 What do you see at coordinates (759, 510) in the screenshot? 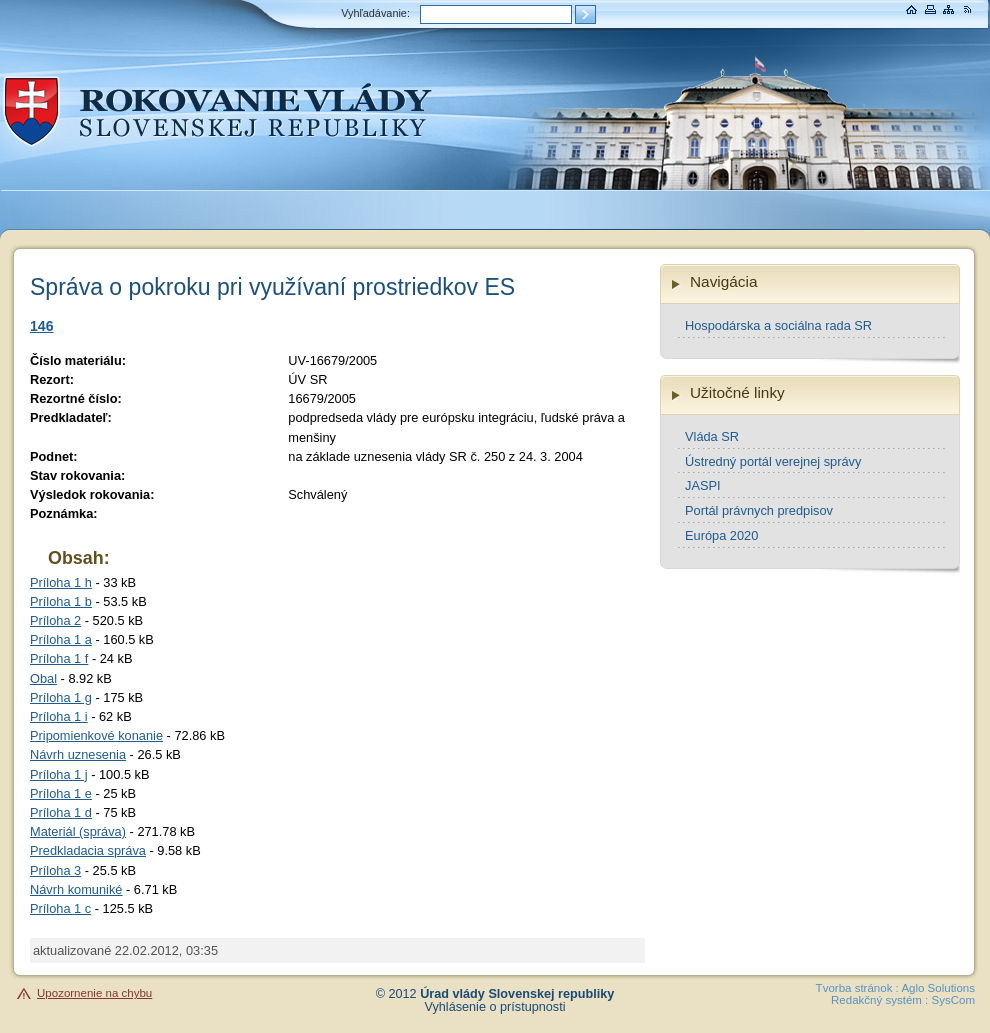
I see `Portál právnych predpisov` at bounding box center [759, 510].